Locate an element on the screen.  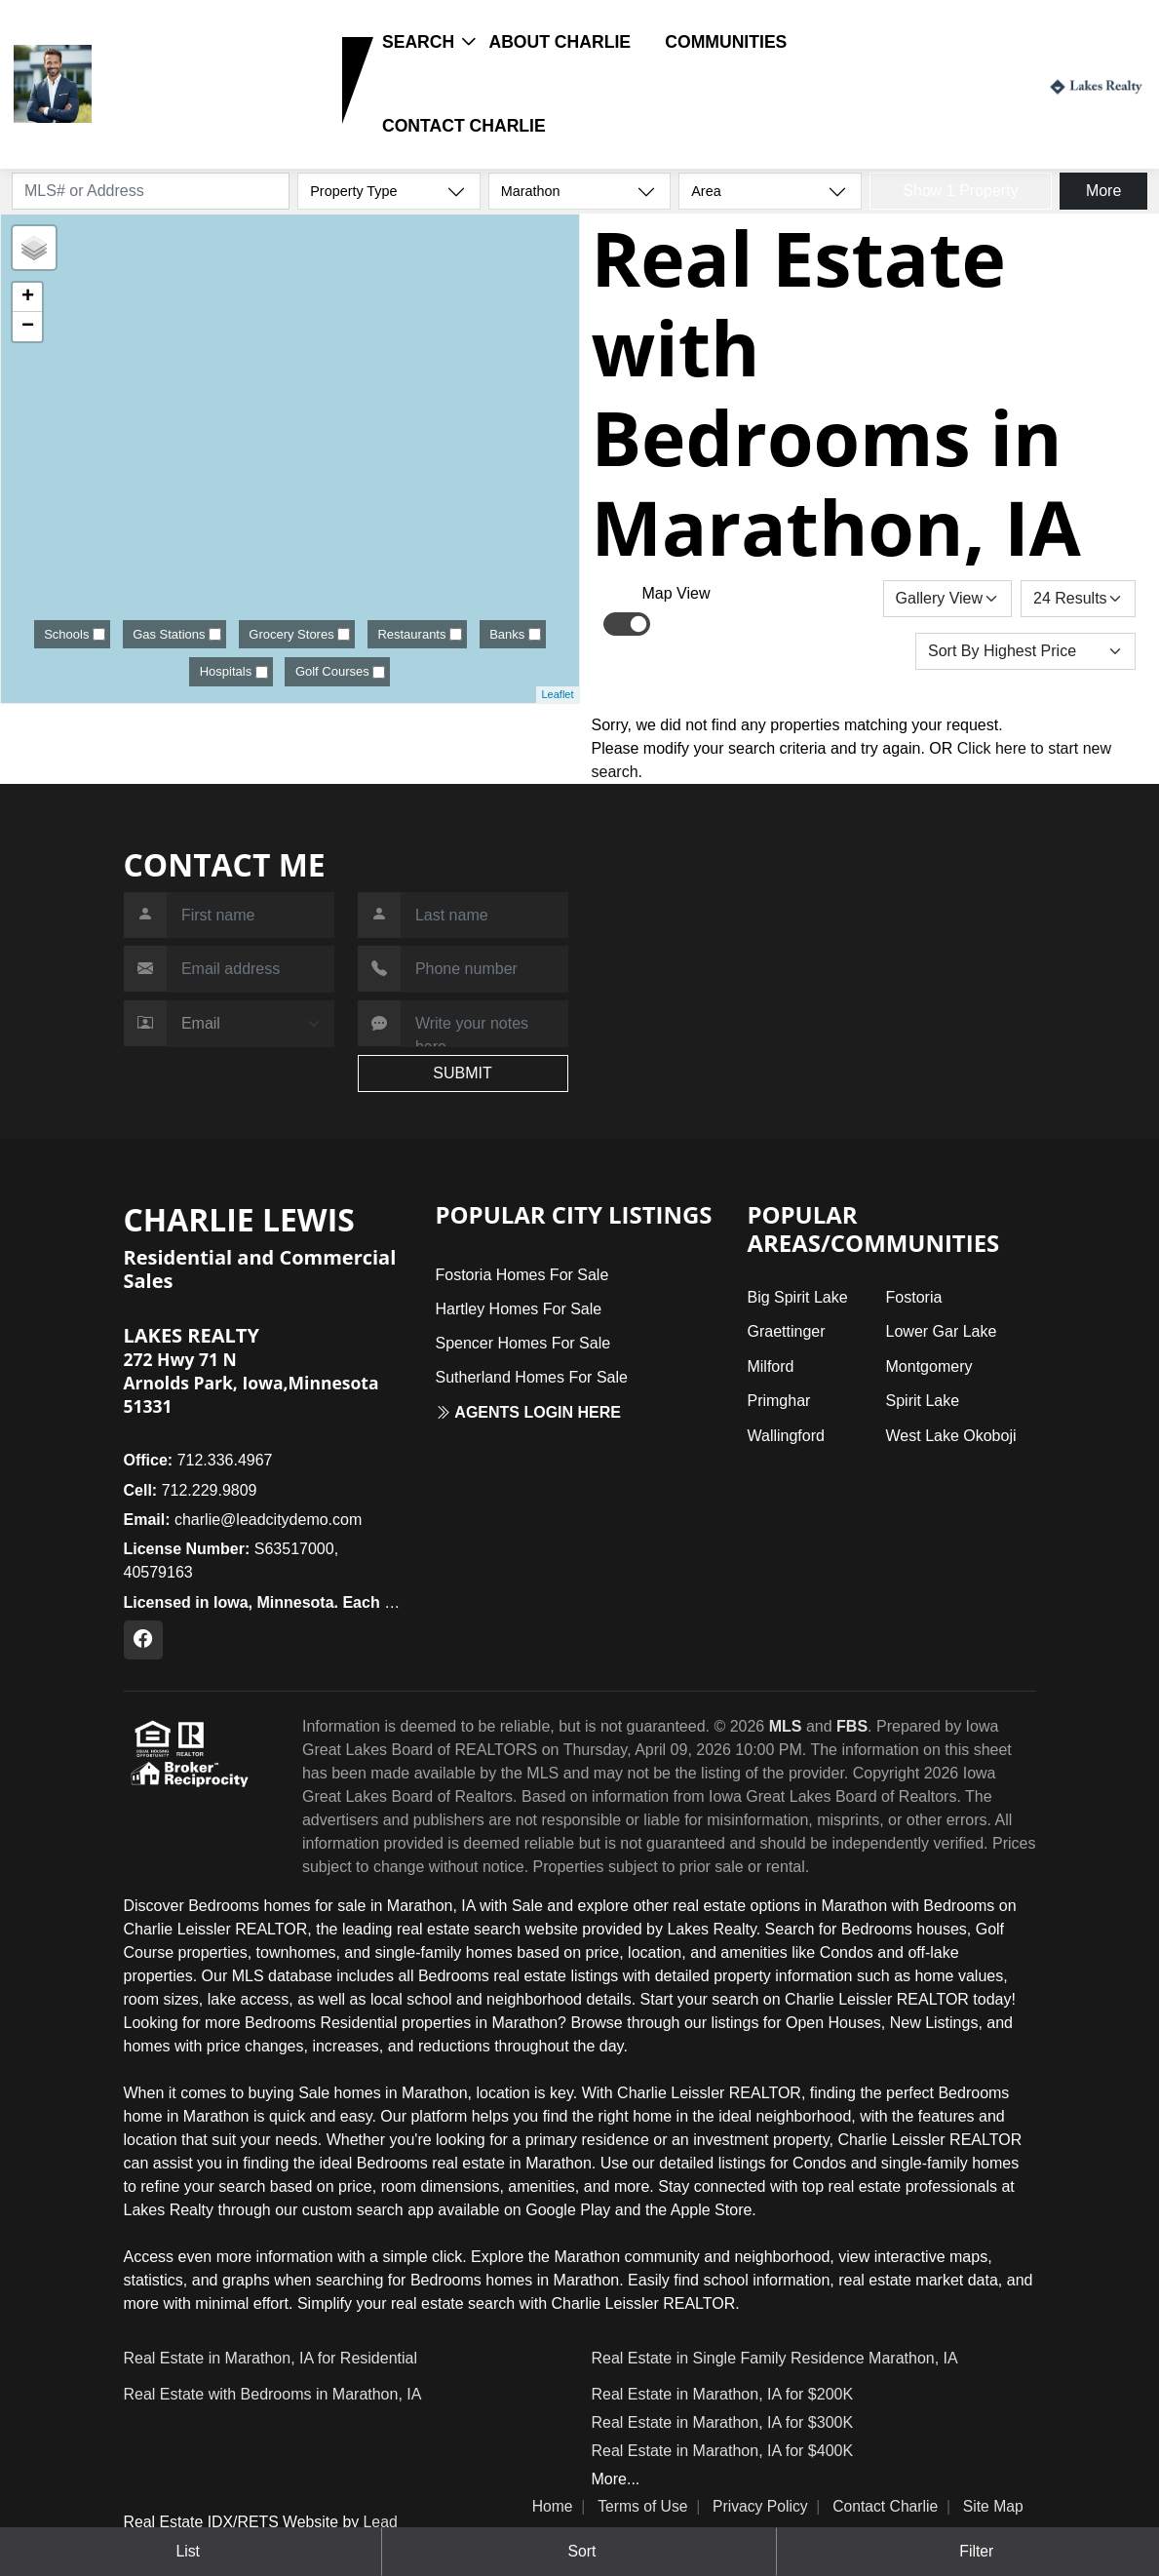
Sutherland Homes For Sale is located at coordinates (531, 1377).